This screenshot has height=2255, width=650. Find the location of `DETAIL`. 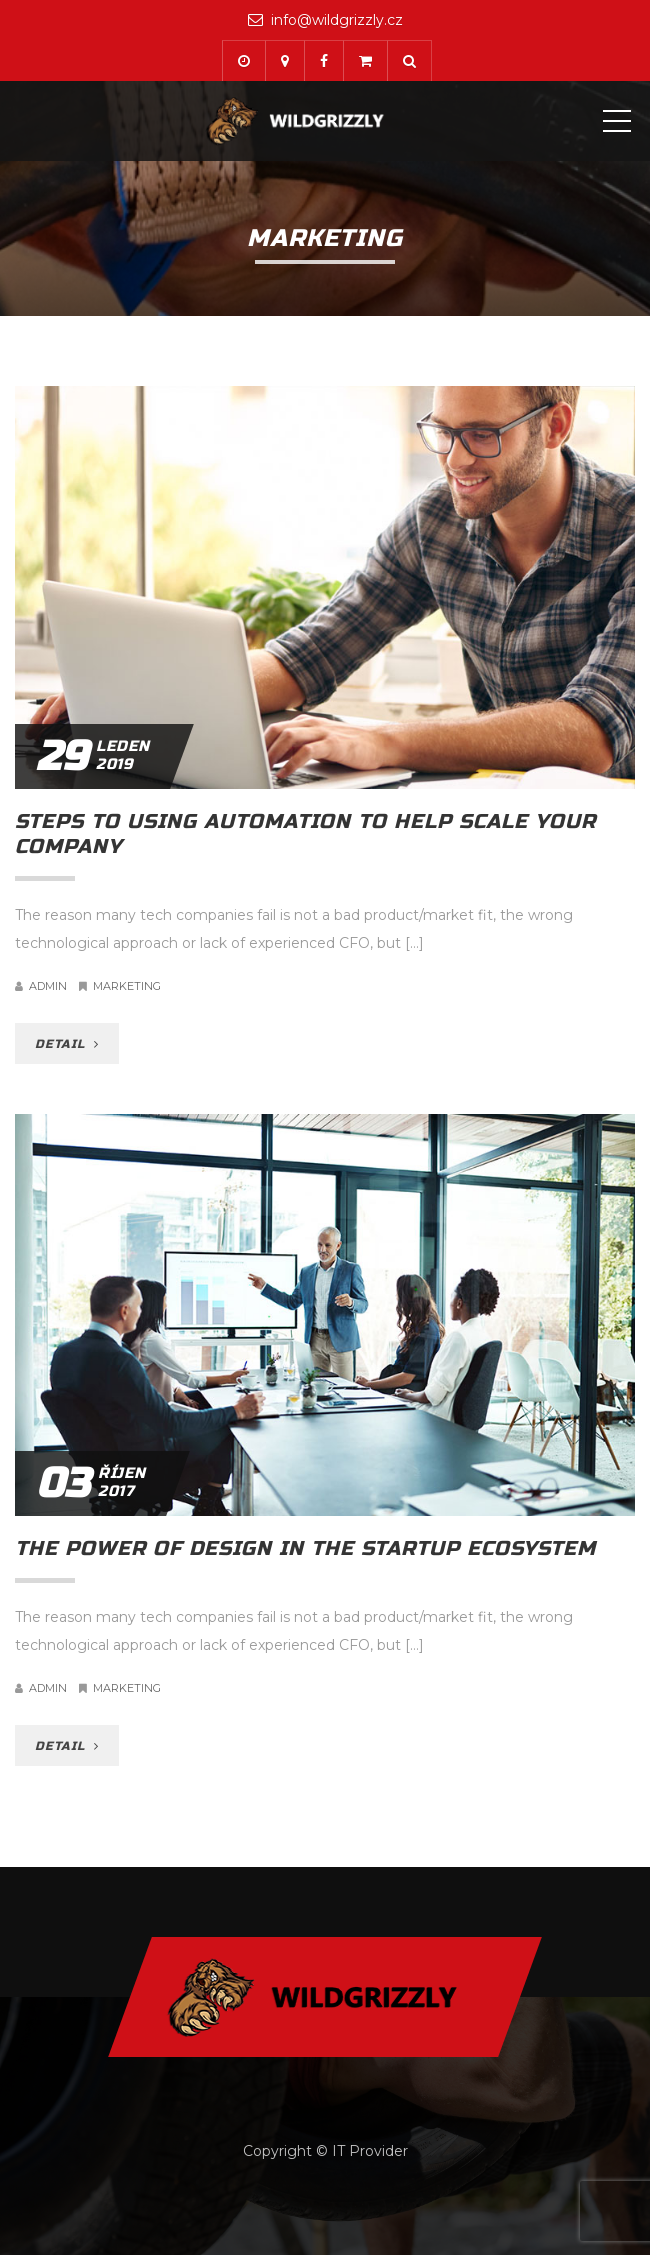

DETAIL is located at coordinates (67, 1044).